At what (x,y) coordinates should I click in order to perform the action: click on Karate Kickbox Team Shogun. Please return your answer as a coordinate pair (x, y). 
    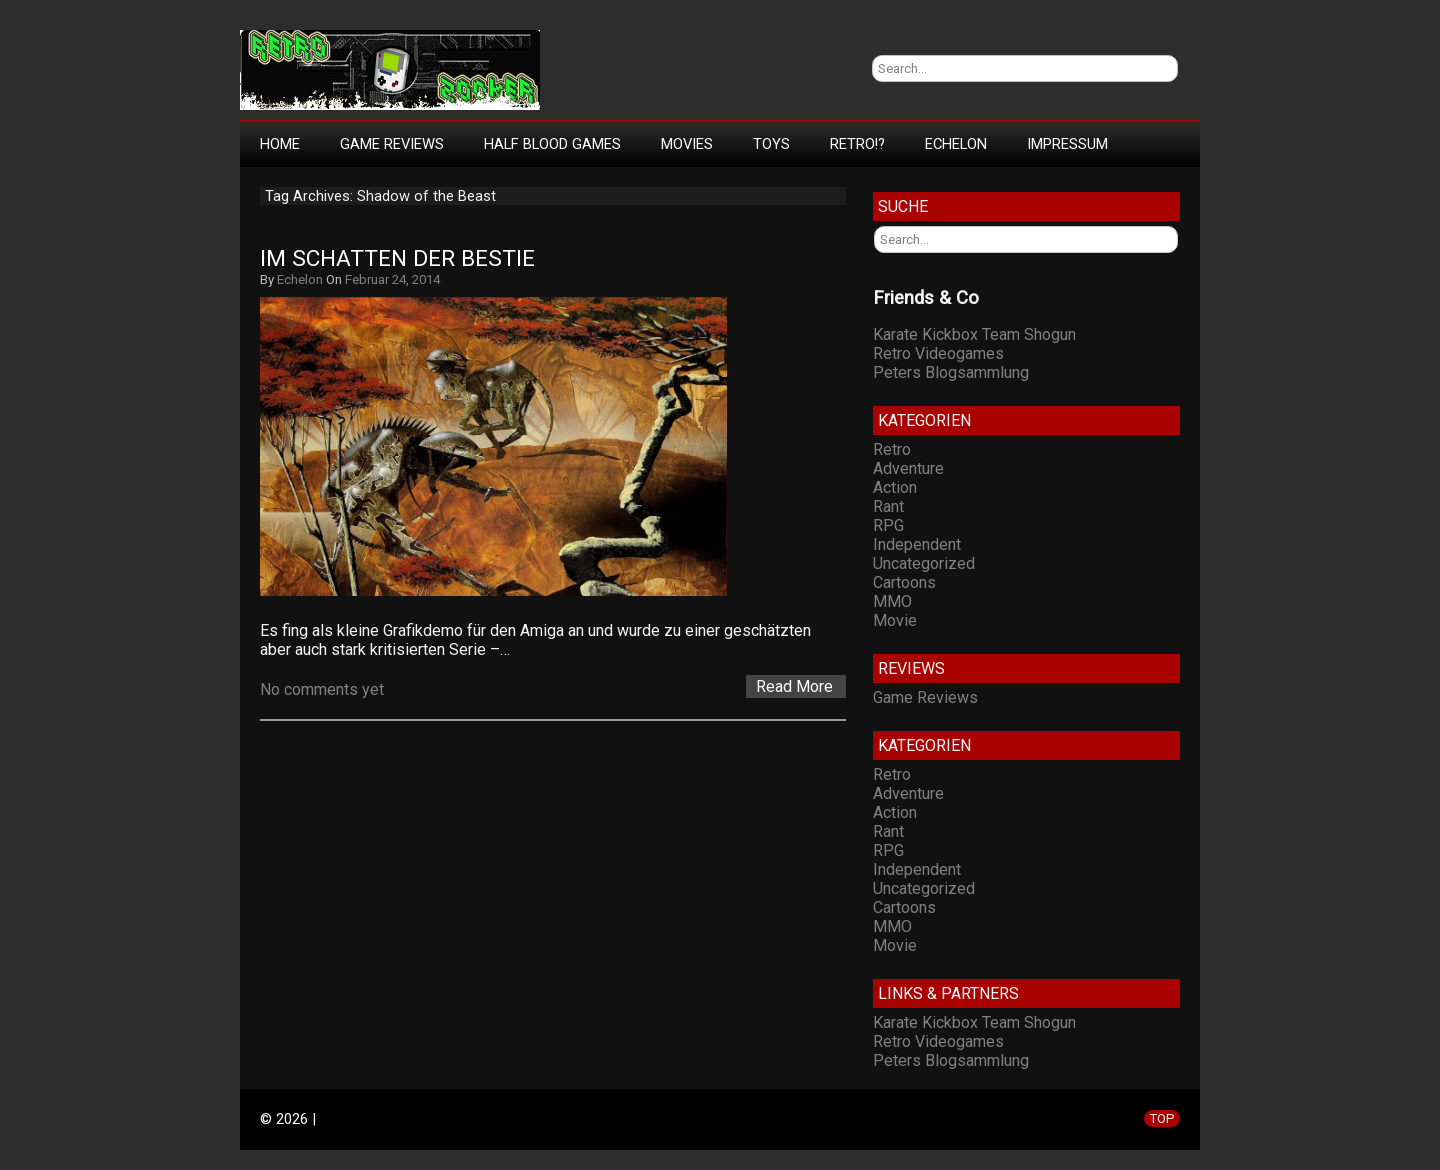
    Looking at the image, I should click on (974, 334).